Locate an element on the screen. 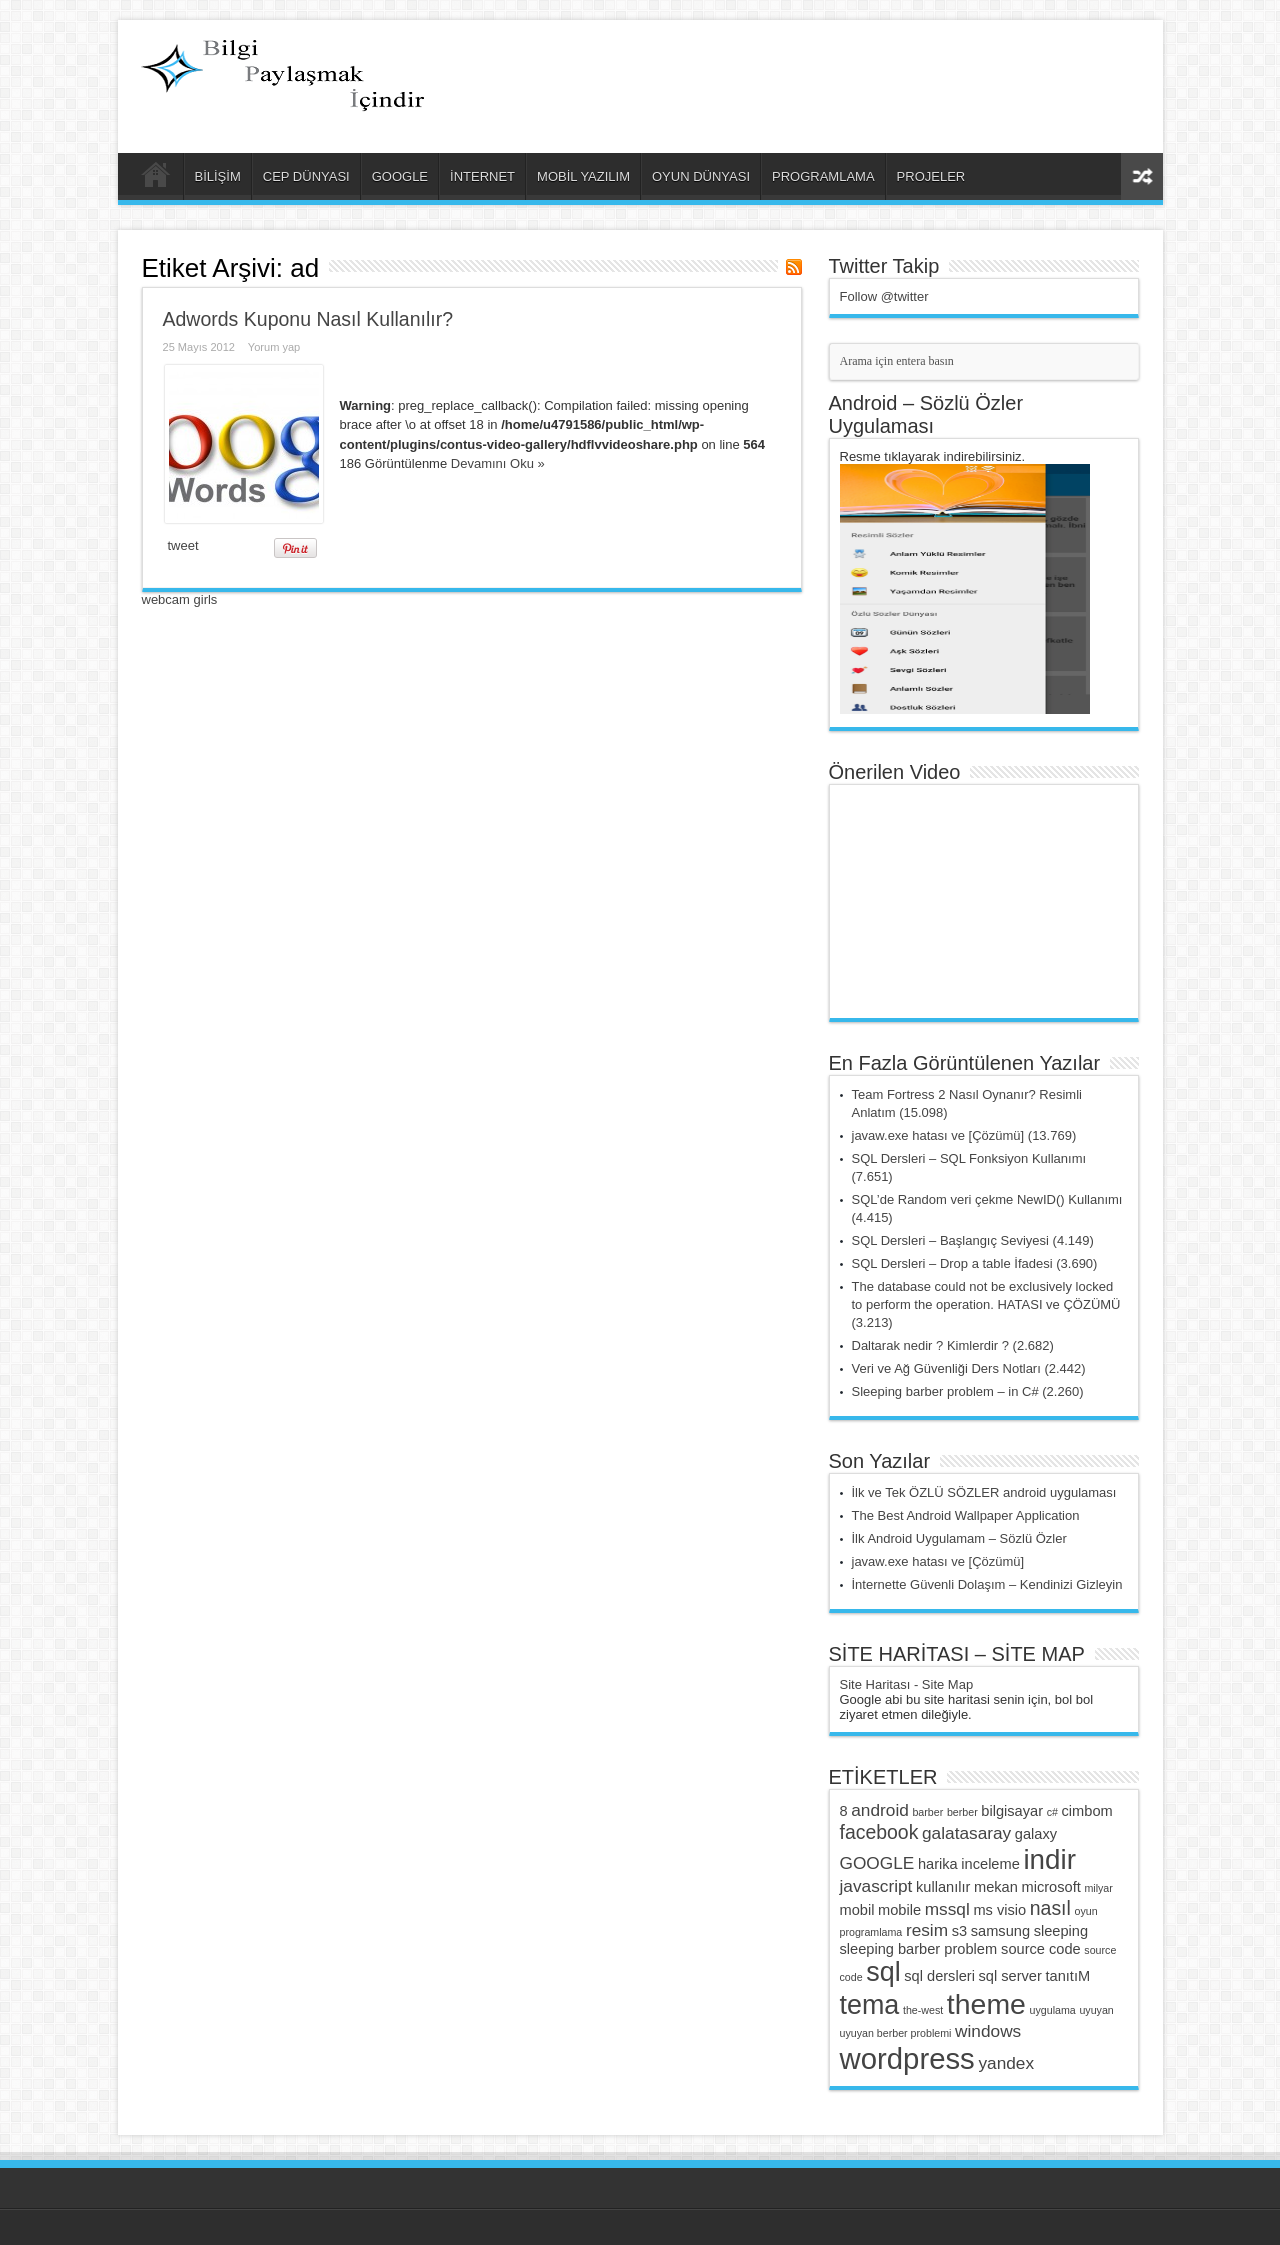 The image size is (1280, 2245). cimbom is located at coordinates (1087, 1811).